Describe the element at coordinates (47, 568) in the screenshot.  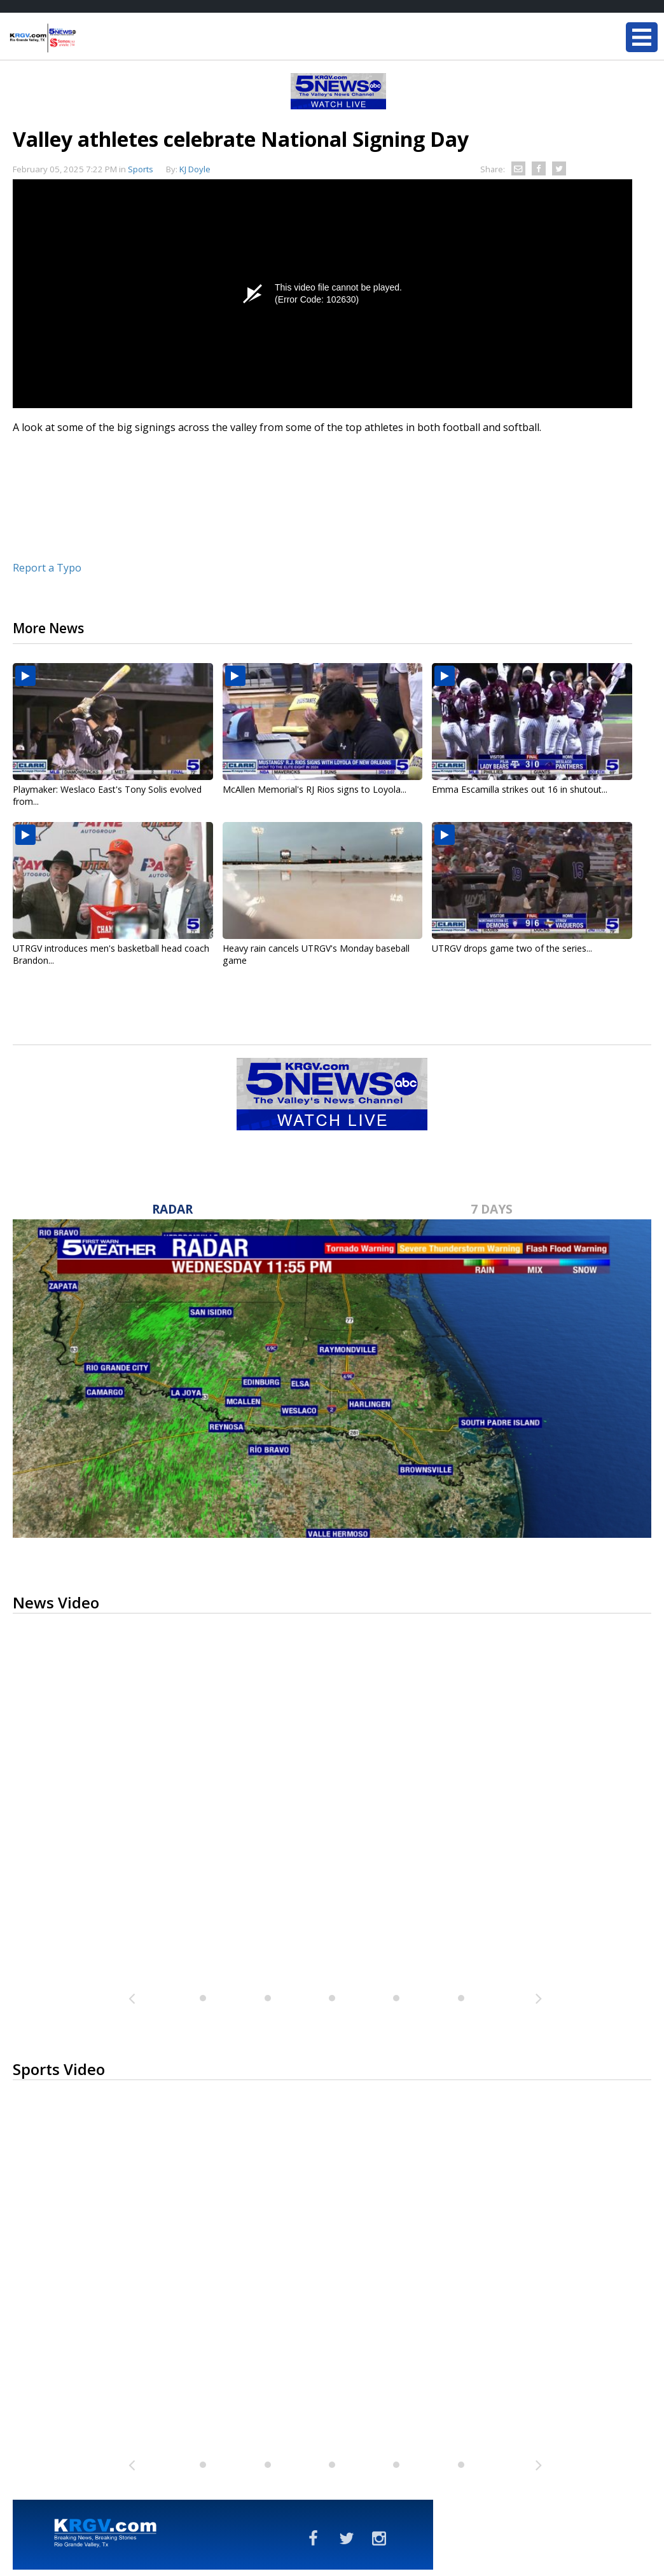
I see `Report a Typo` at that location.